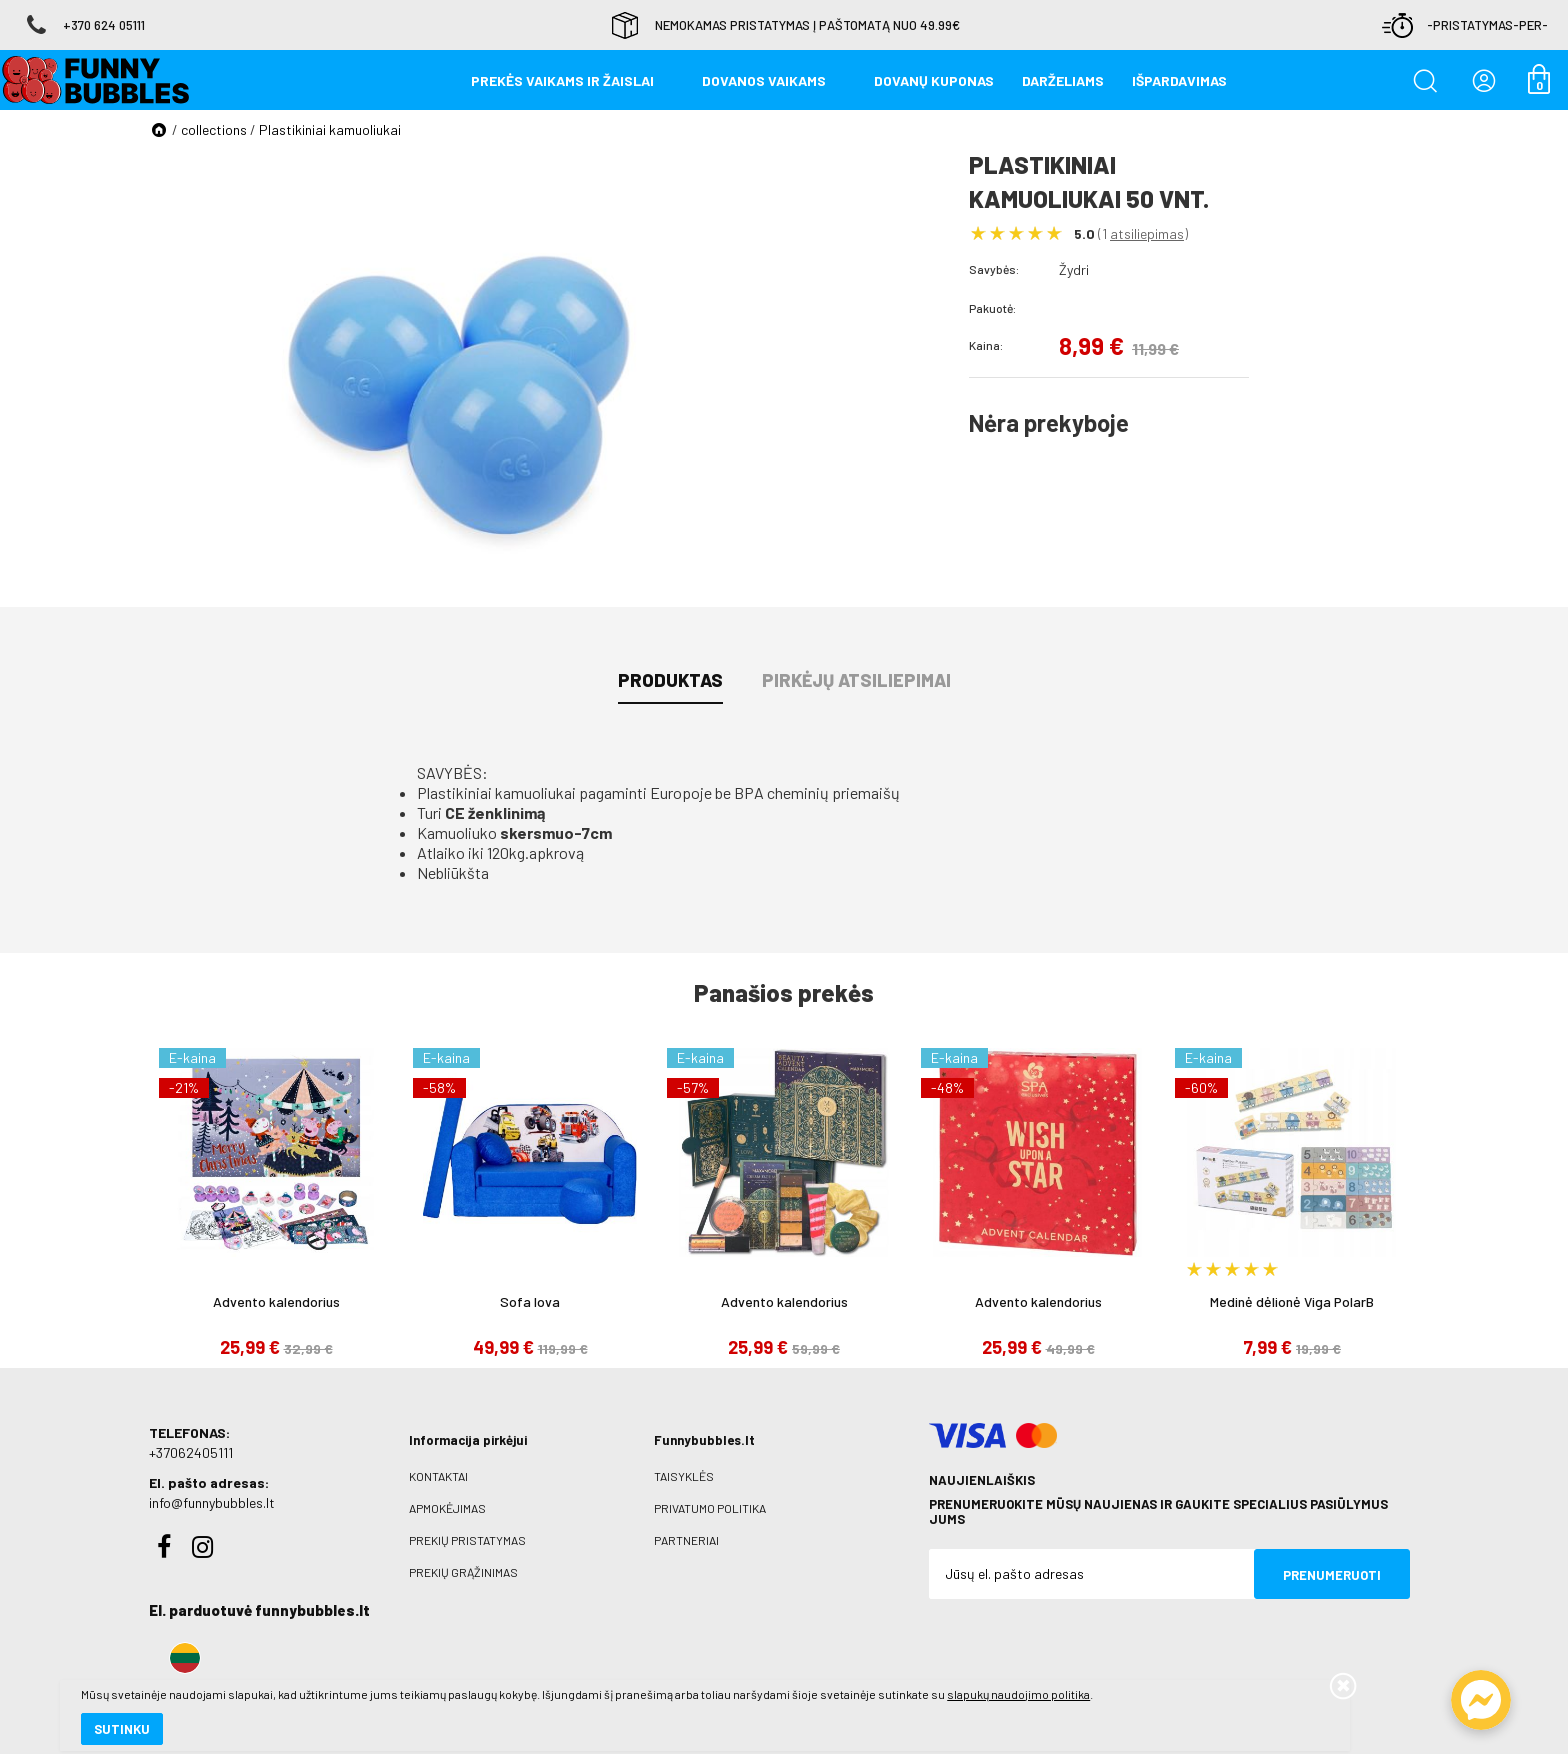 This screenshot has width=1568, height=1754. What do you see at coordinates (710, 1508) in the screenshot?
I see `Privatumo politika` at bounding box center [710, 1508].